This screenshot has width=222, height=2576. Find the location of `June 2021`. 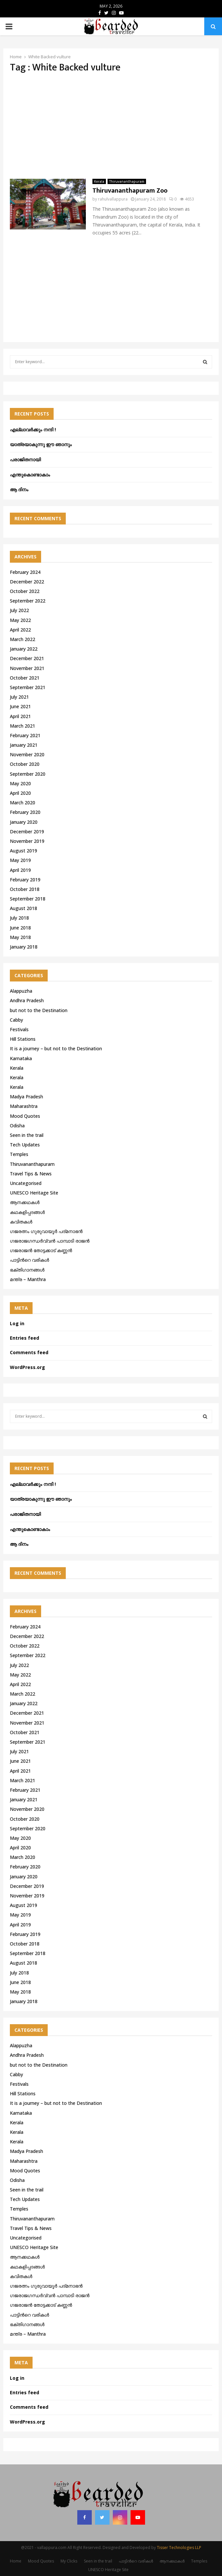

June 2021 is located at coordinates (20, 706).